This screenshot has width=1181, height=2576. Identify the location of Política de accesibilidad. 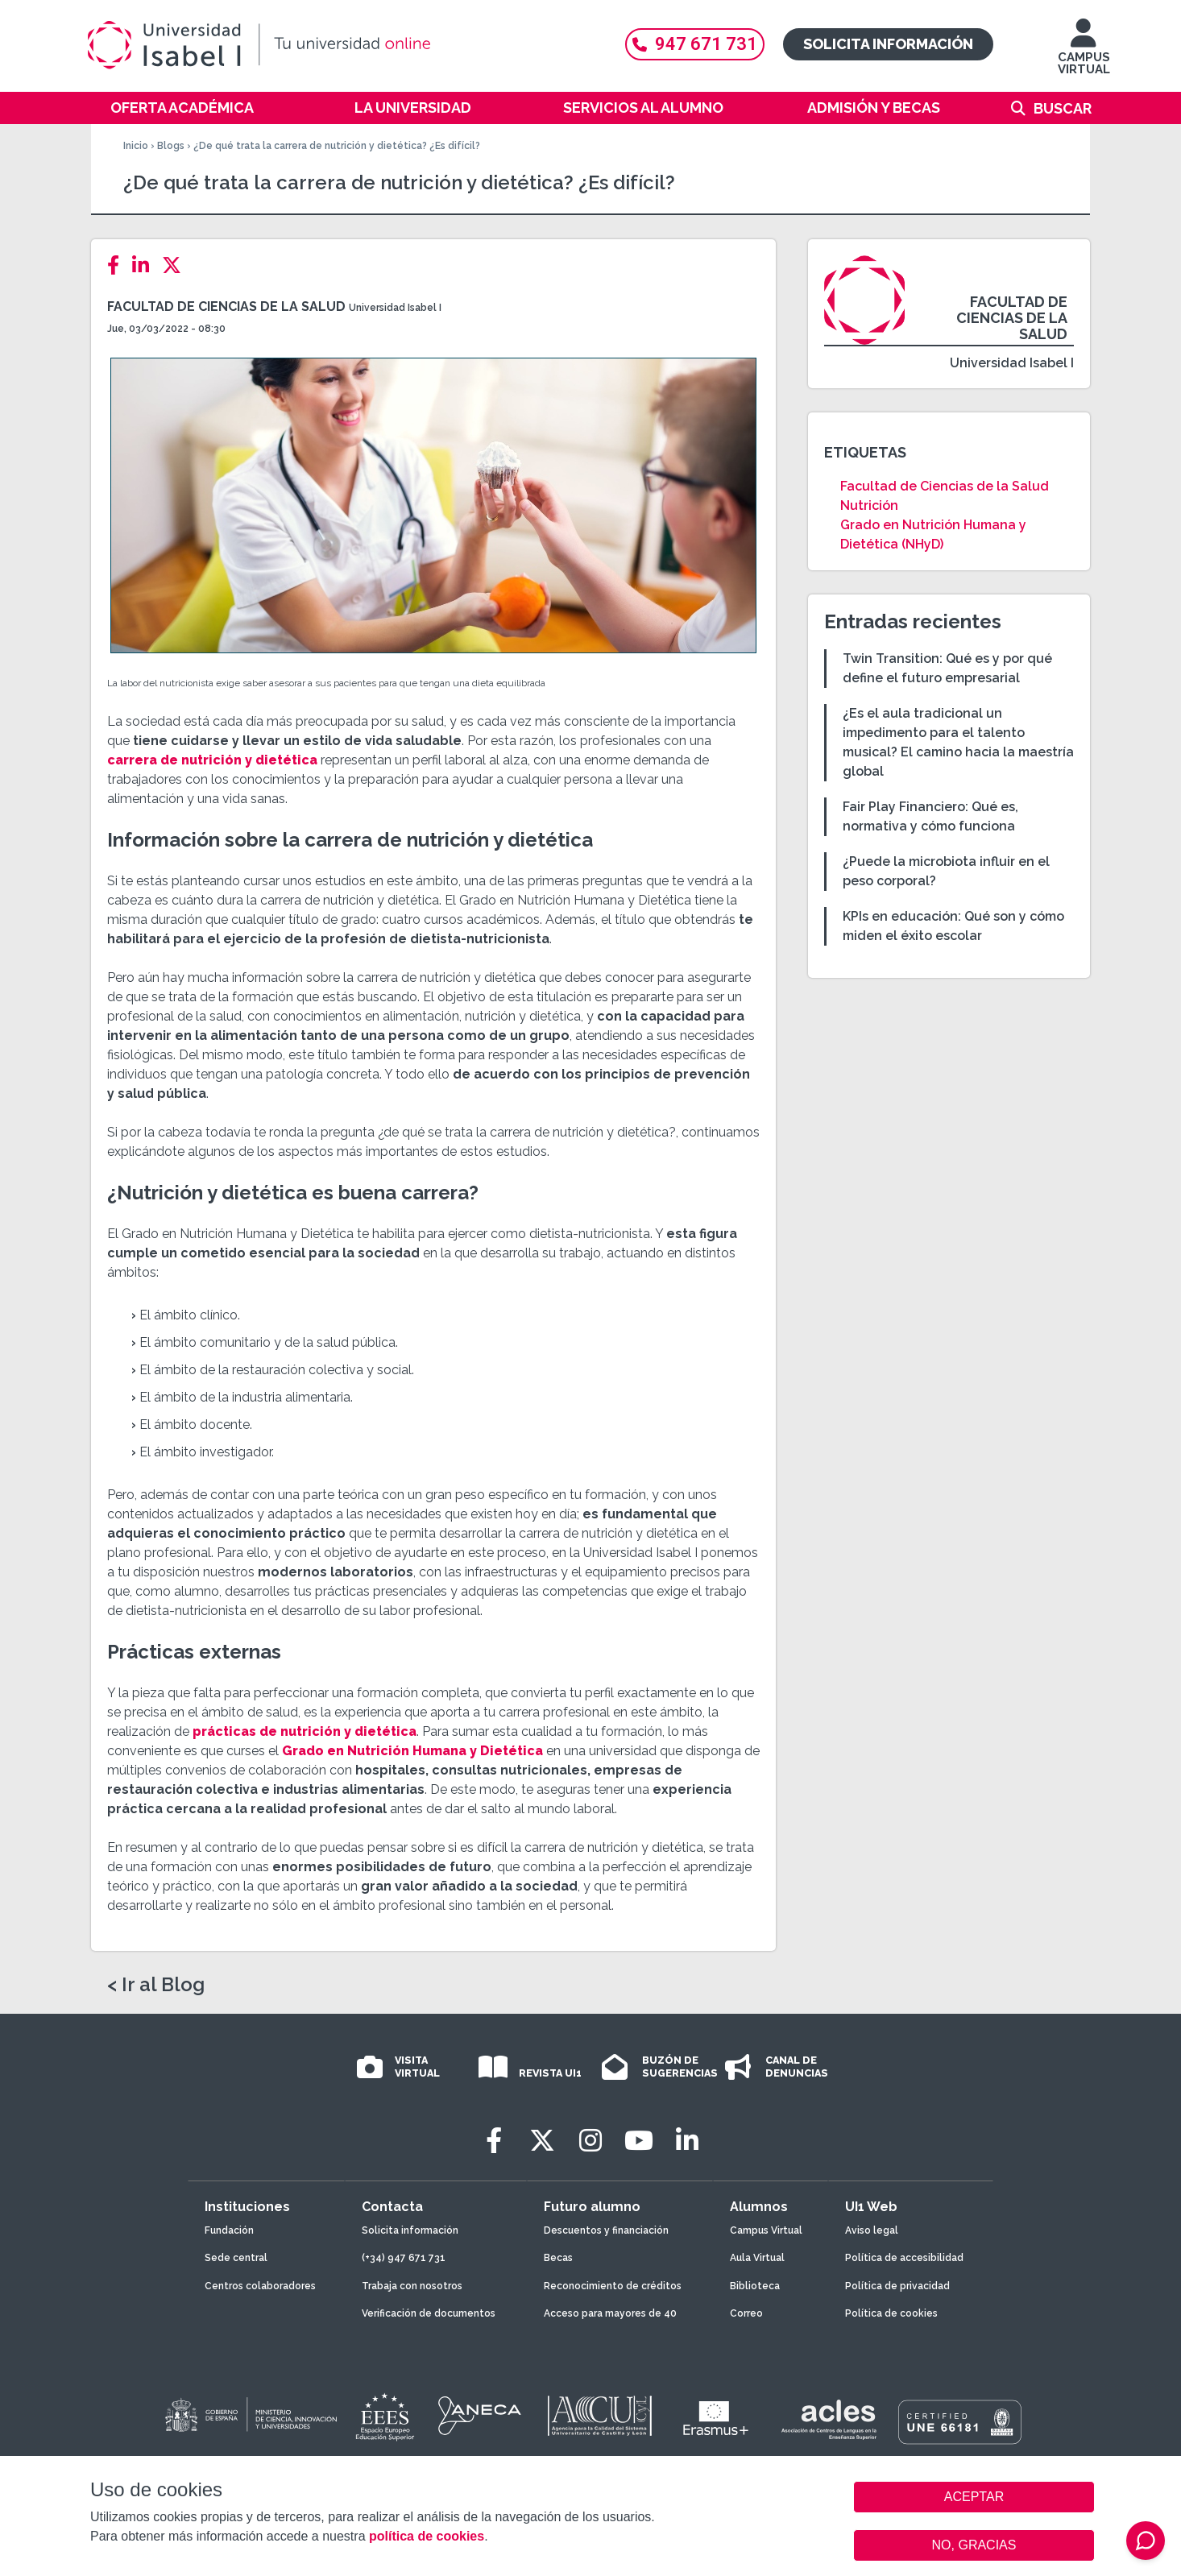
(904, 2257).